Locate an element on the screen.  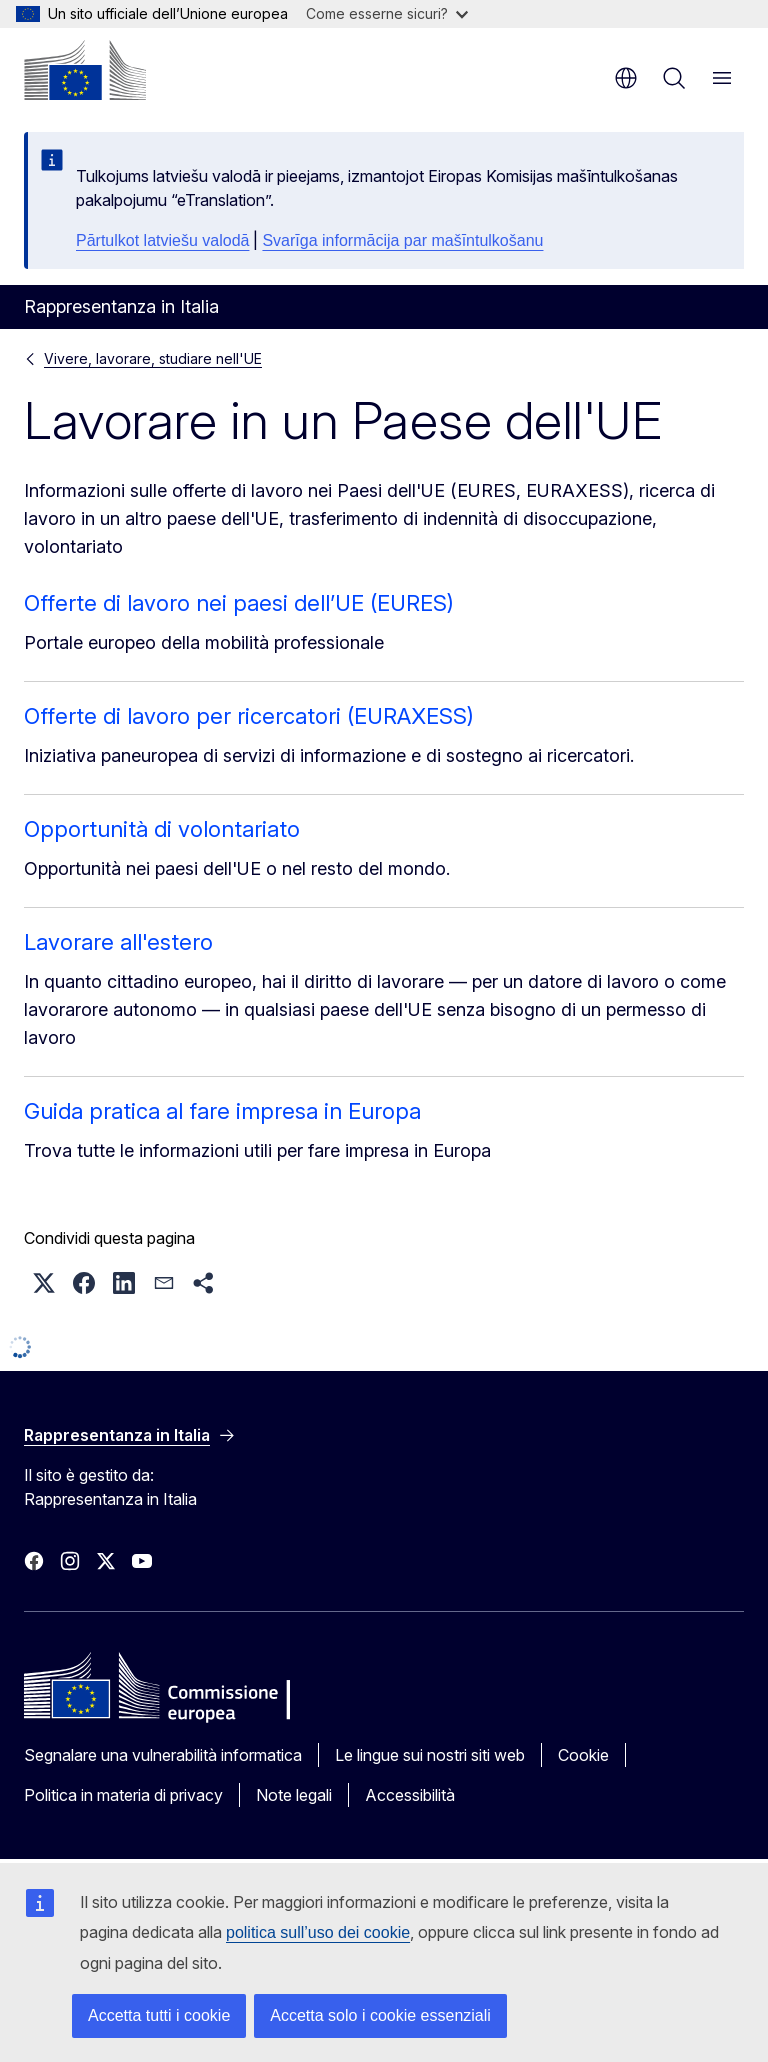
Accetta solo i cookie essenziali is located at coordinates (380, 2015).